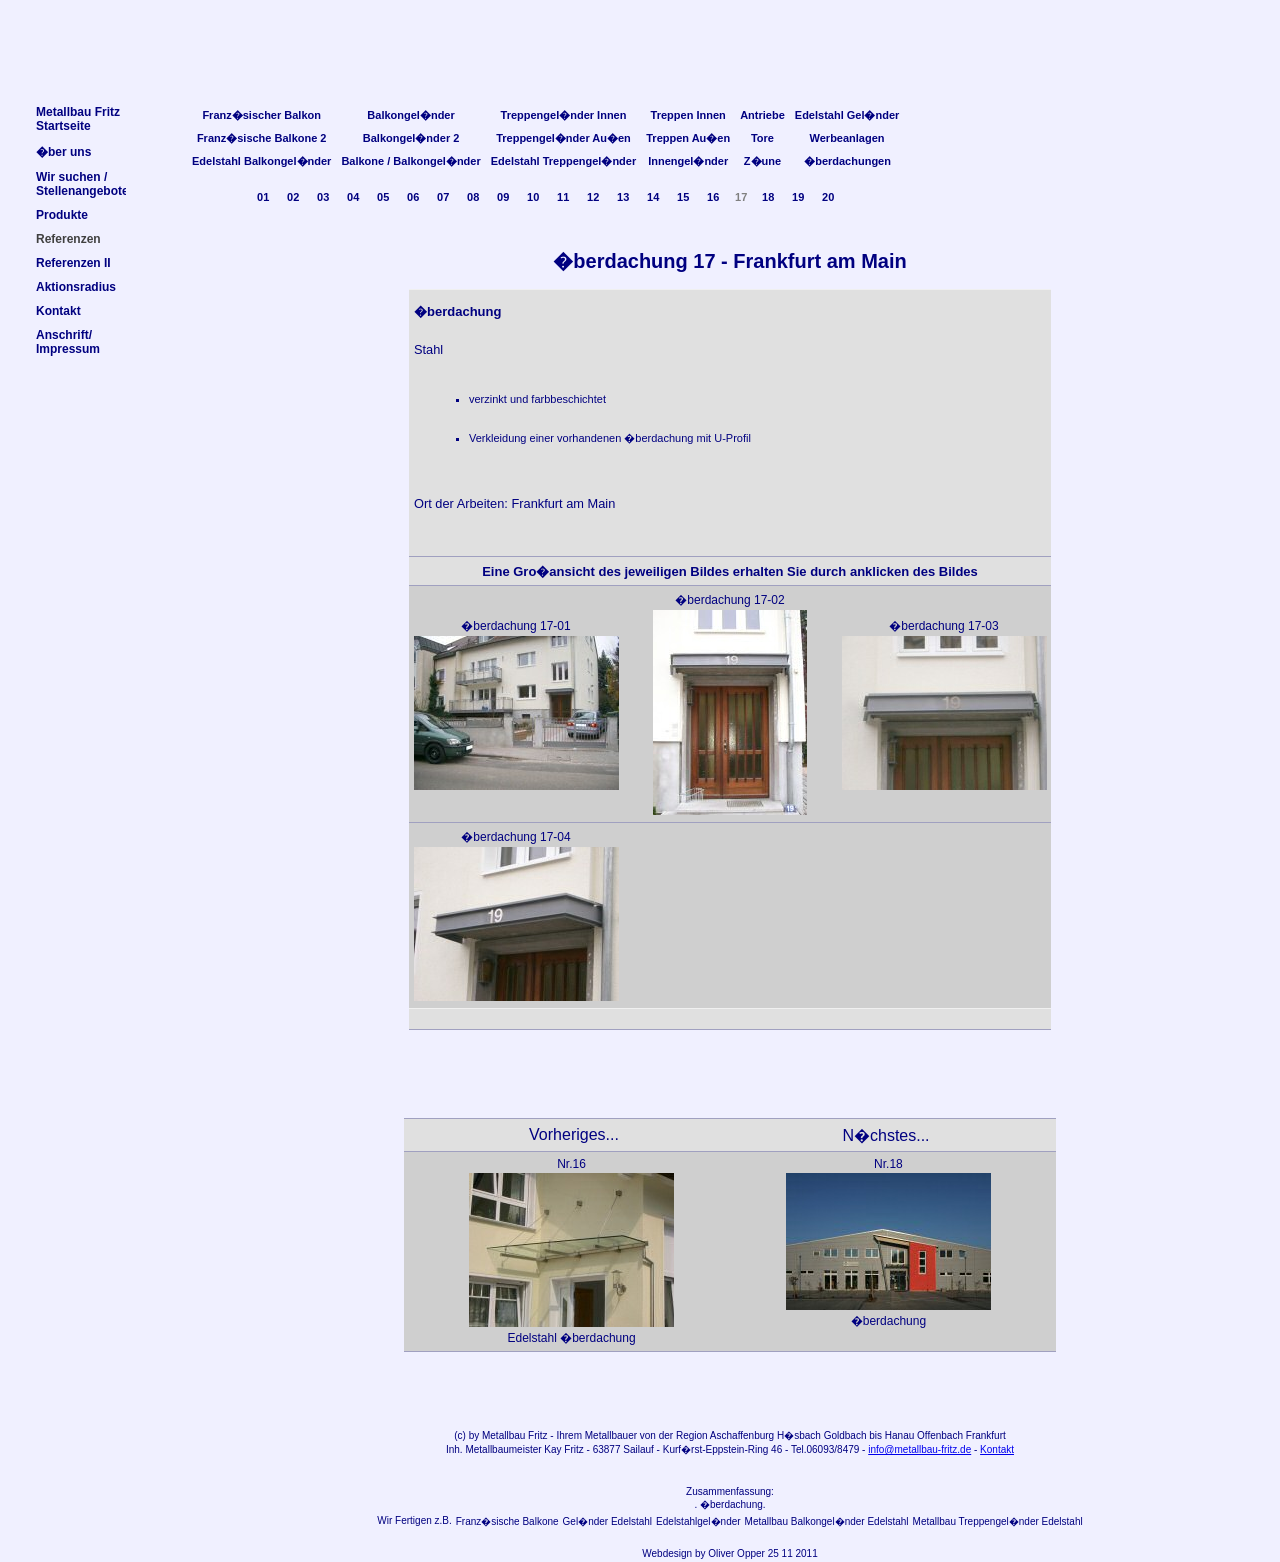 Image resolution: width=1280 pixels, height=1562 pixels. Describe the element at coordinates (563, 138) in the screenshot. I see `Treppengel�nder Au�en` at that location.